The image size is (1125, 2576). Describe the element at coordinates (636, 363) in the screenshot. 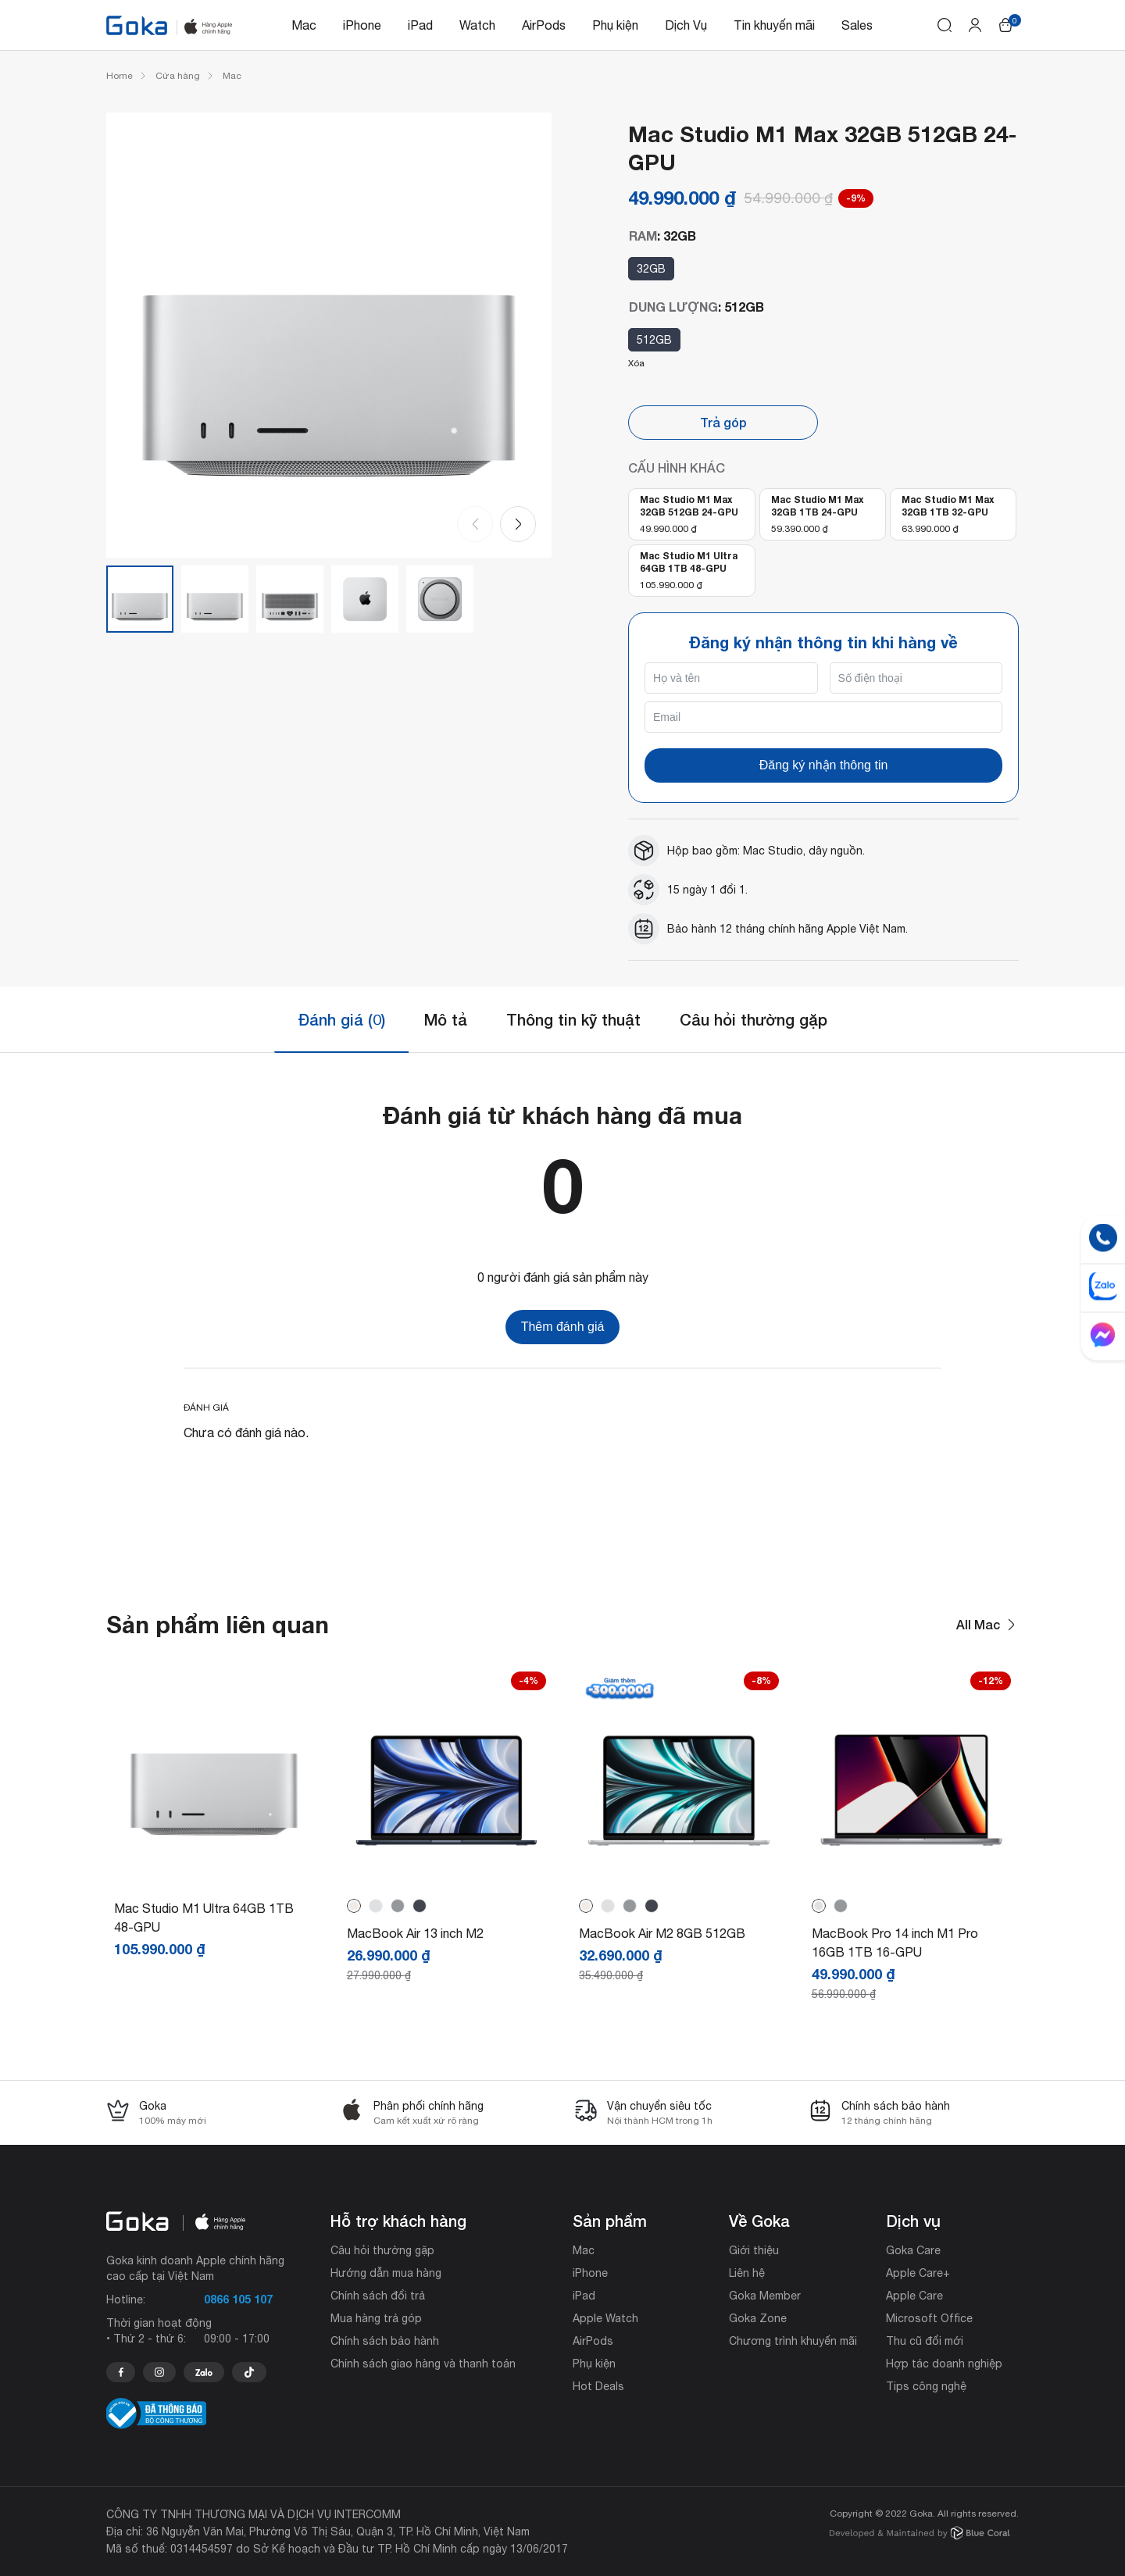

I see `Xóa` at that location.